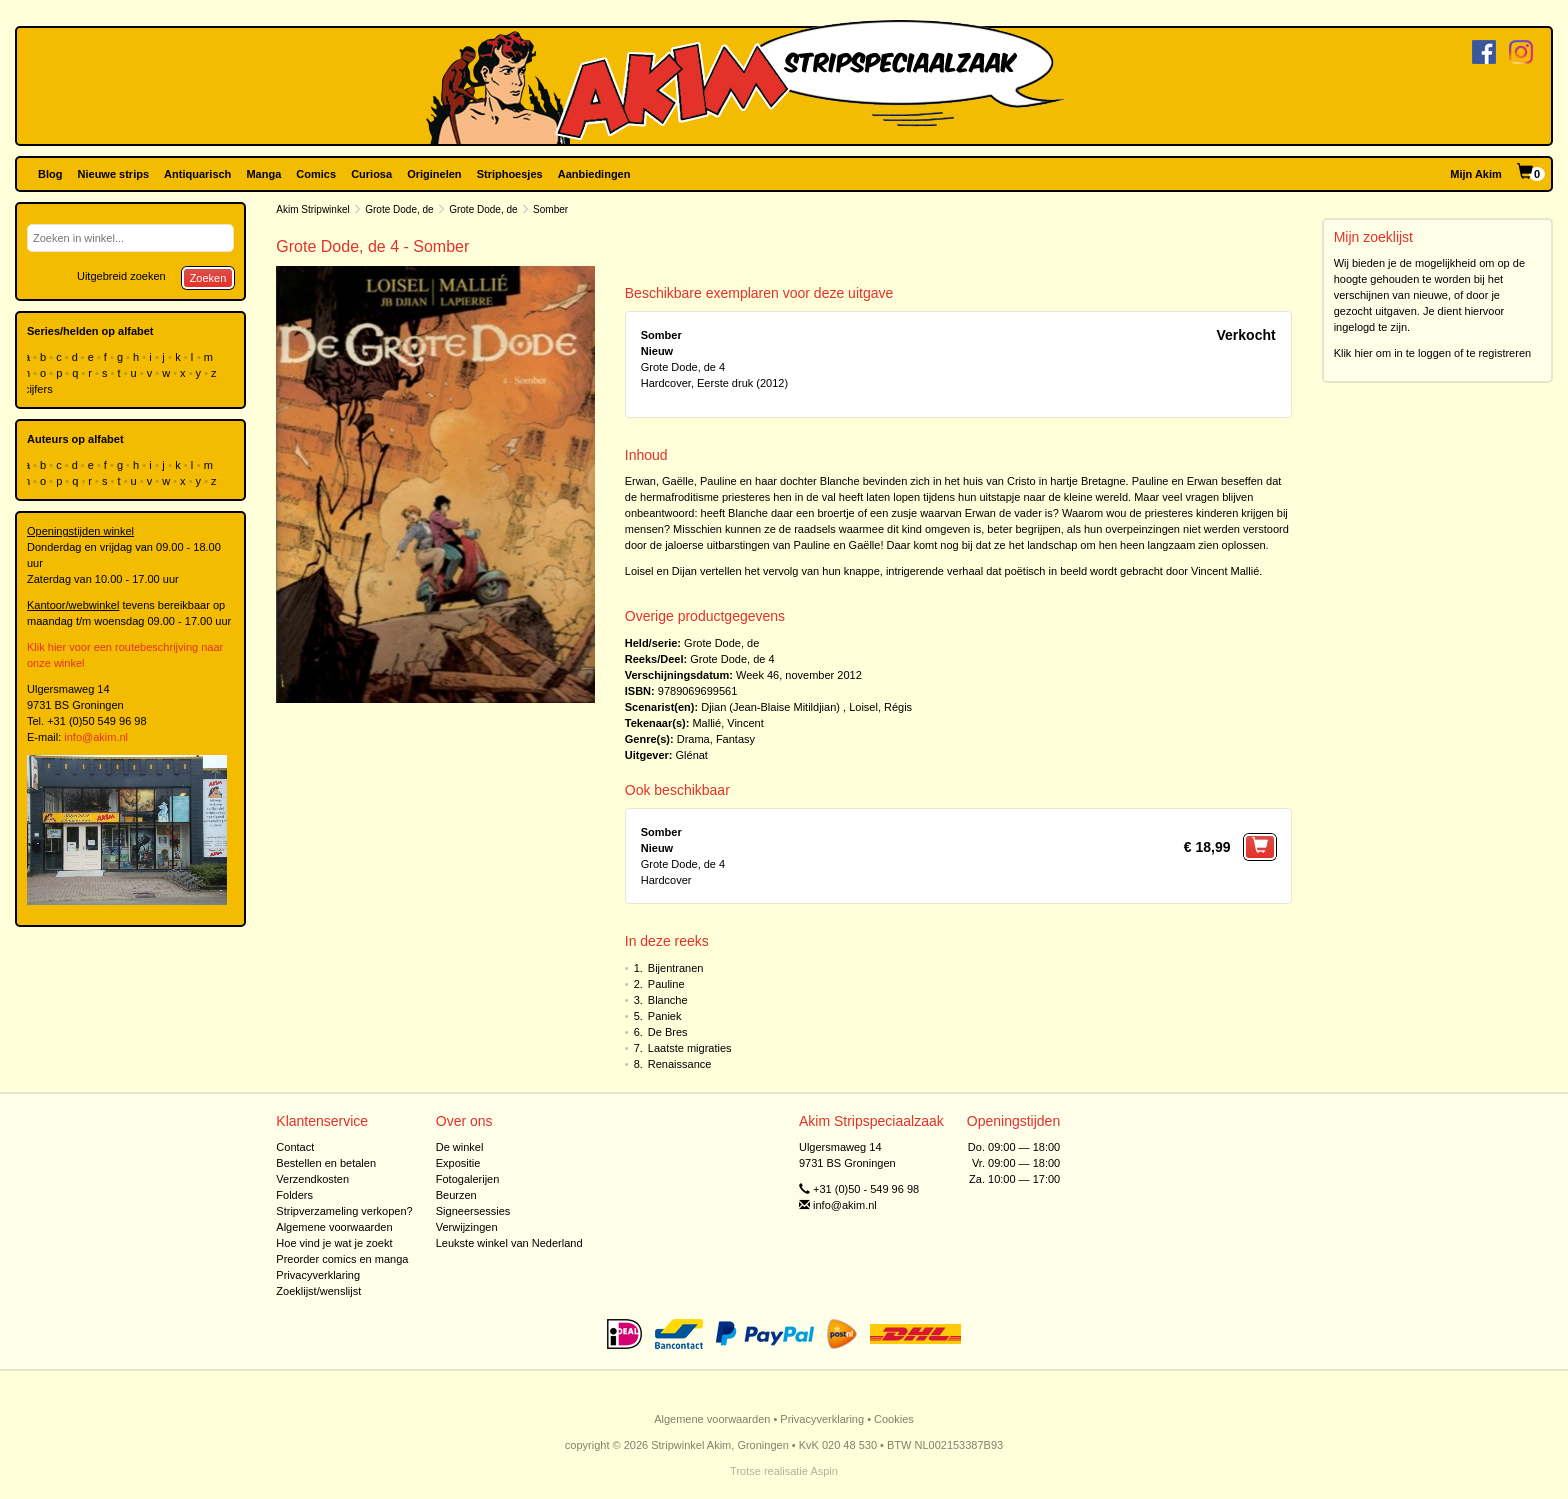 The width and height of the screenshot is (1568, 1499). Describe the element at coordinates (509, 1243) in the screenshot. I see `Leukste winkel van Nederland` at that location.